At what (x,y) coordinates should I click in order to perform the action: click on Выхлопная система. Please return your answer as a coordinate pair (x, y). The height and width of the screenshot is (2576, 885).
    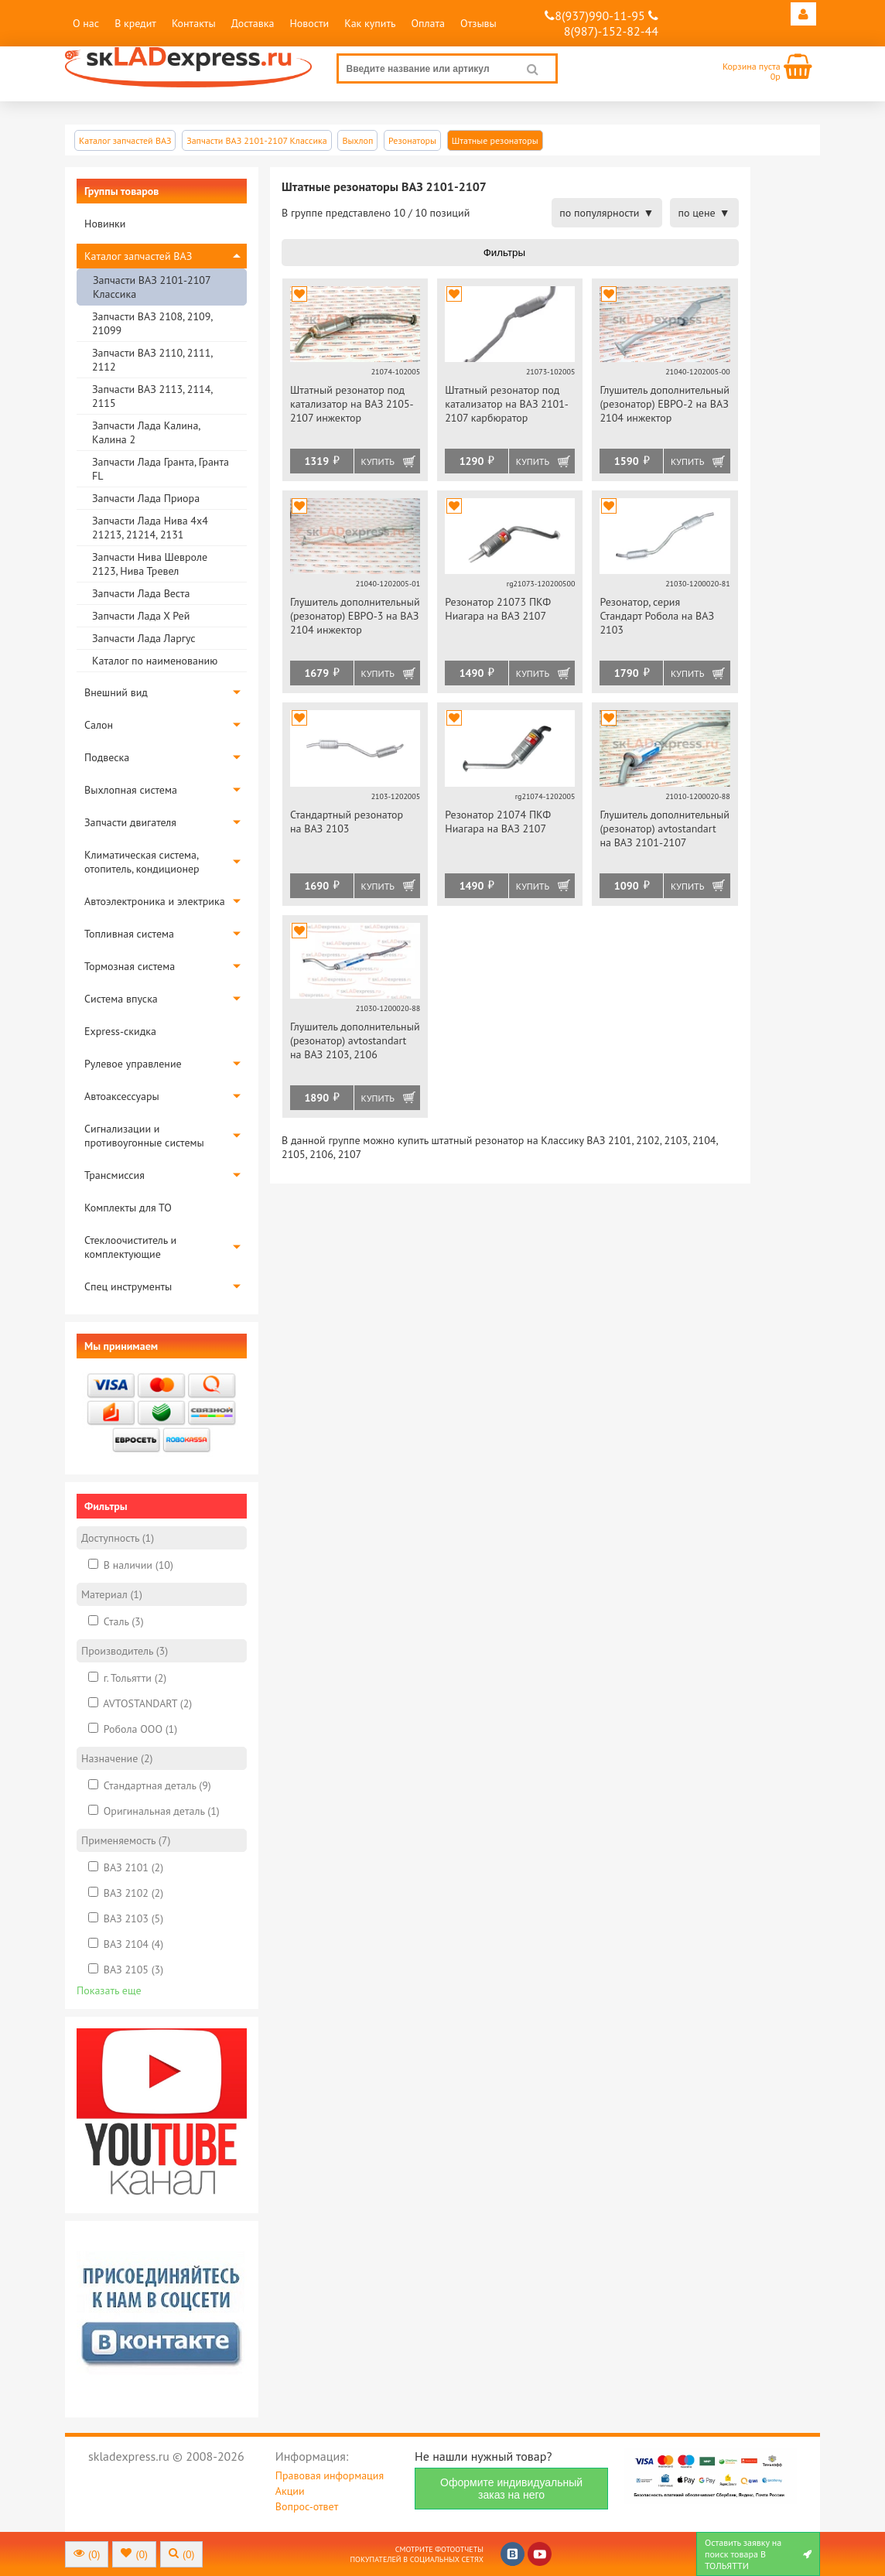
    Looking at the image, I should click on (130, 790).